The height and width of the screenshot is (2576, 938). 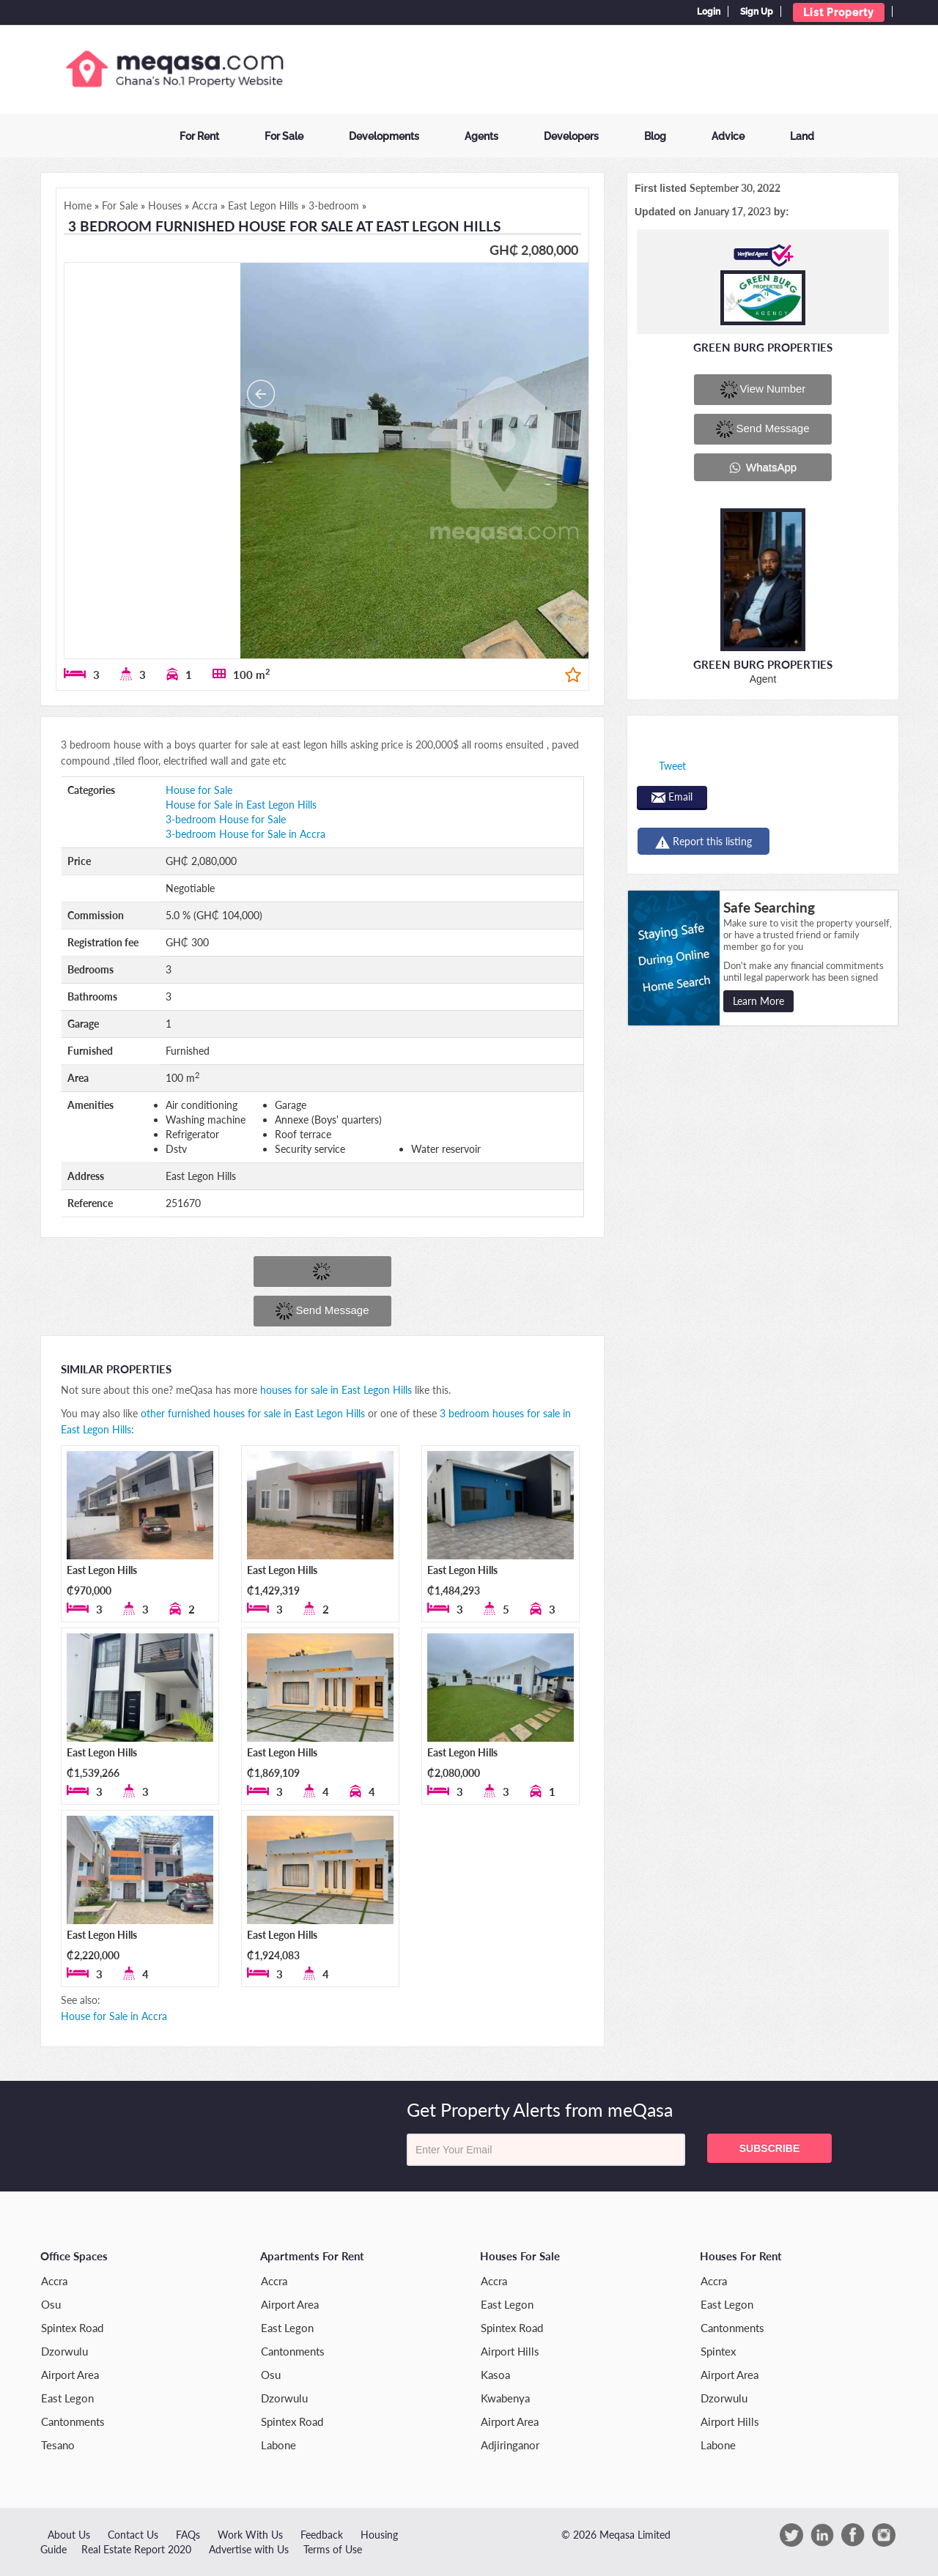 What do you see at coordinates (510, 2444) in the screenshot?
I see `Adjiringanor` at bounding box center [510, 2444].